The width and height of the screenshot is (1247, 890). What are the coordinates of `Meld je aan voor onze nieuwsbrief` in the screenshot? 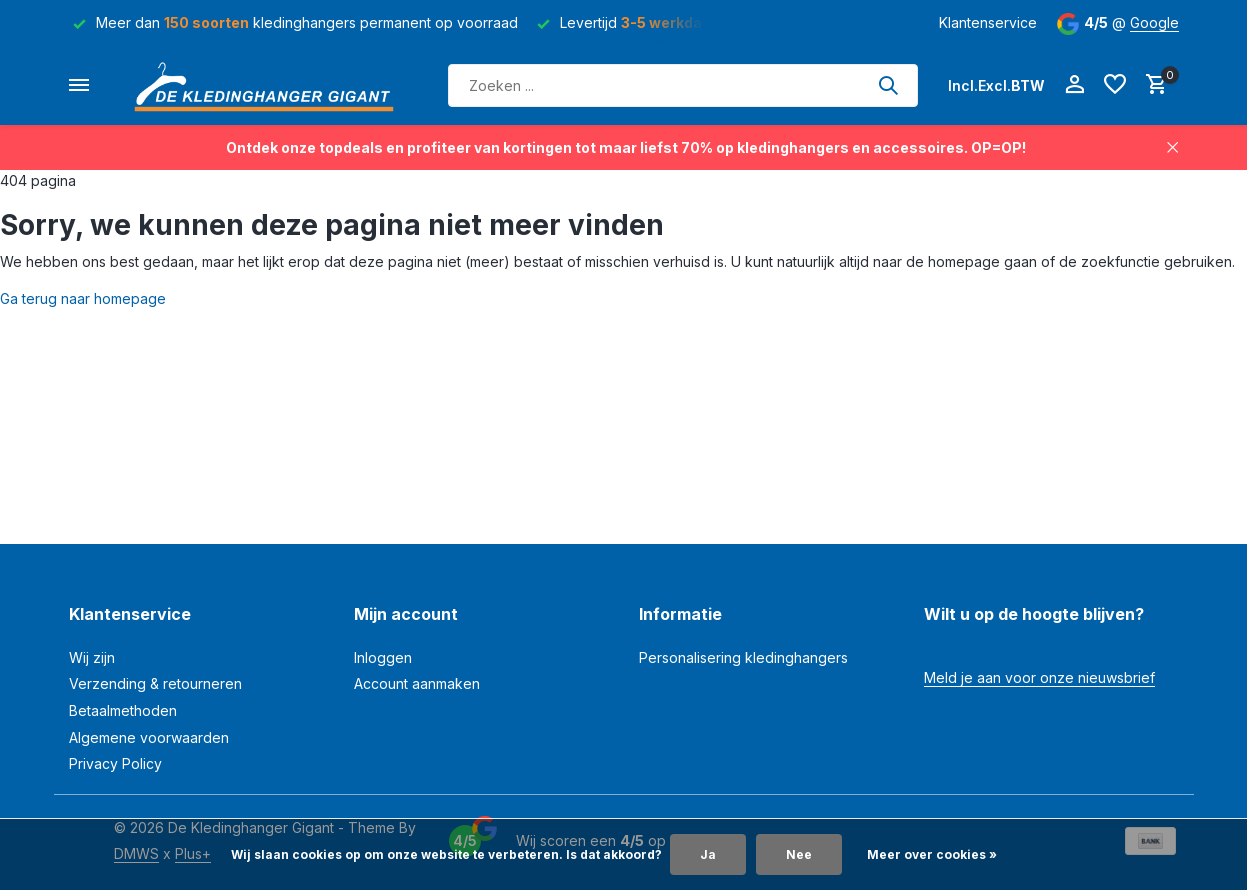 It's located at (1039, 677).